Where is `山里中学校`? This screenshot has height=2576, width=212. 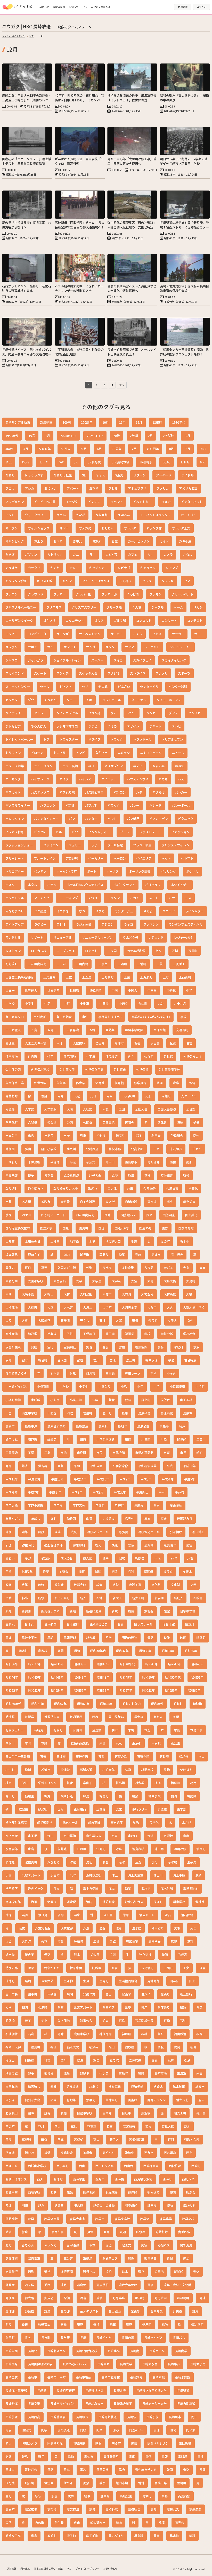
山里中学校 is located at coordinates (29, 1413).